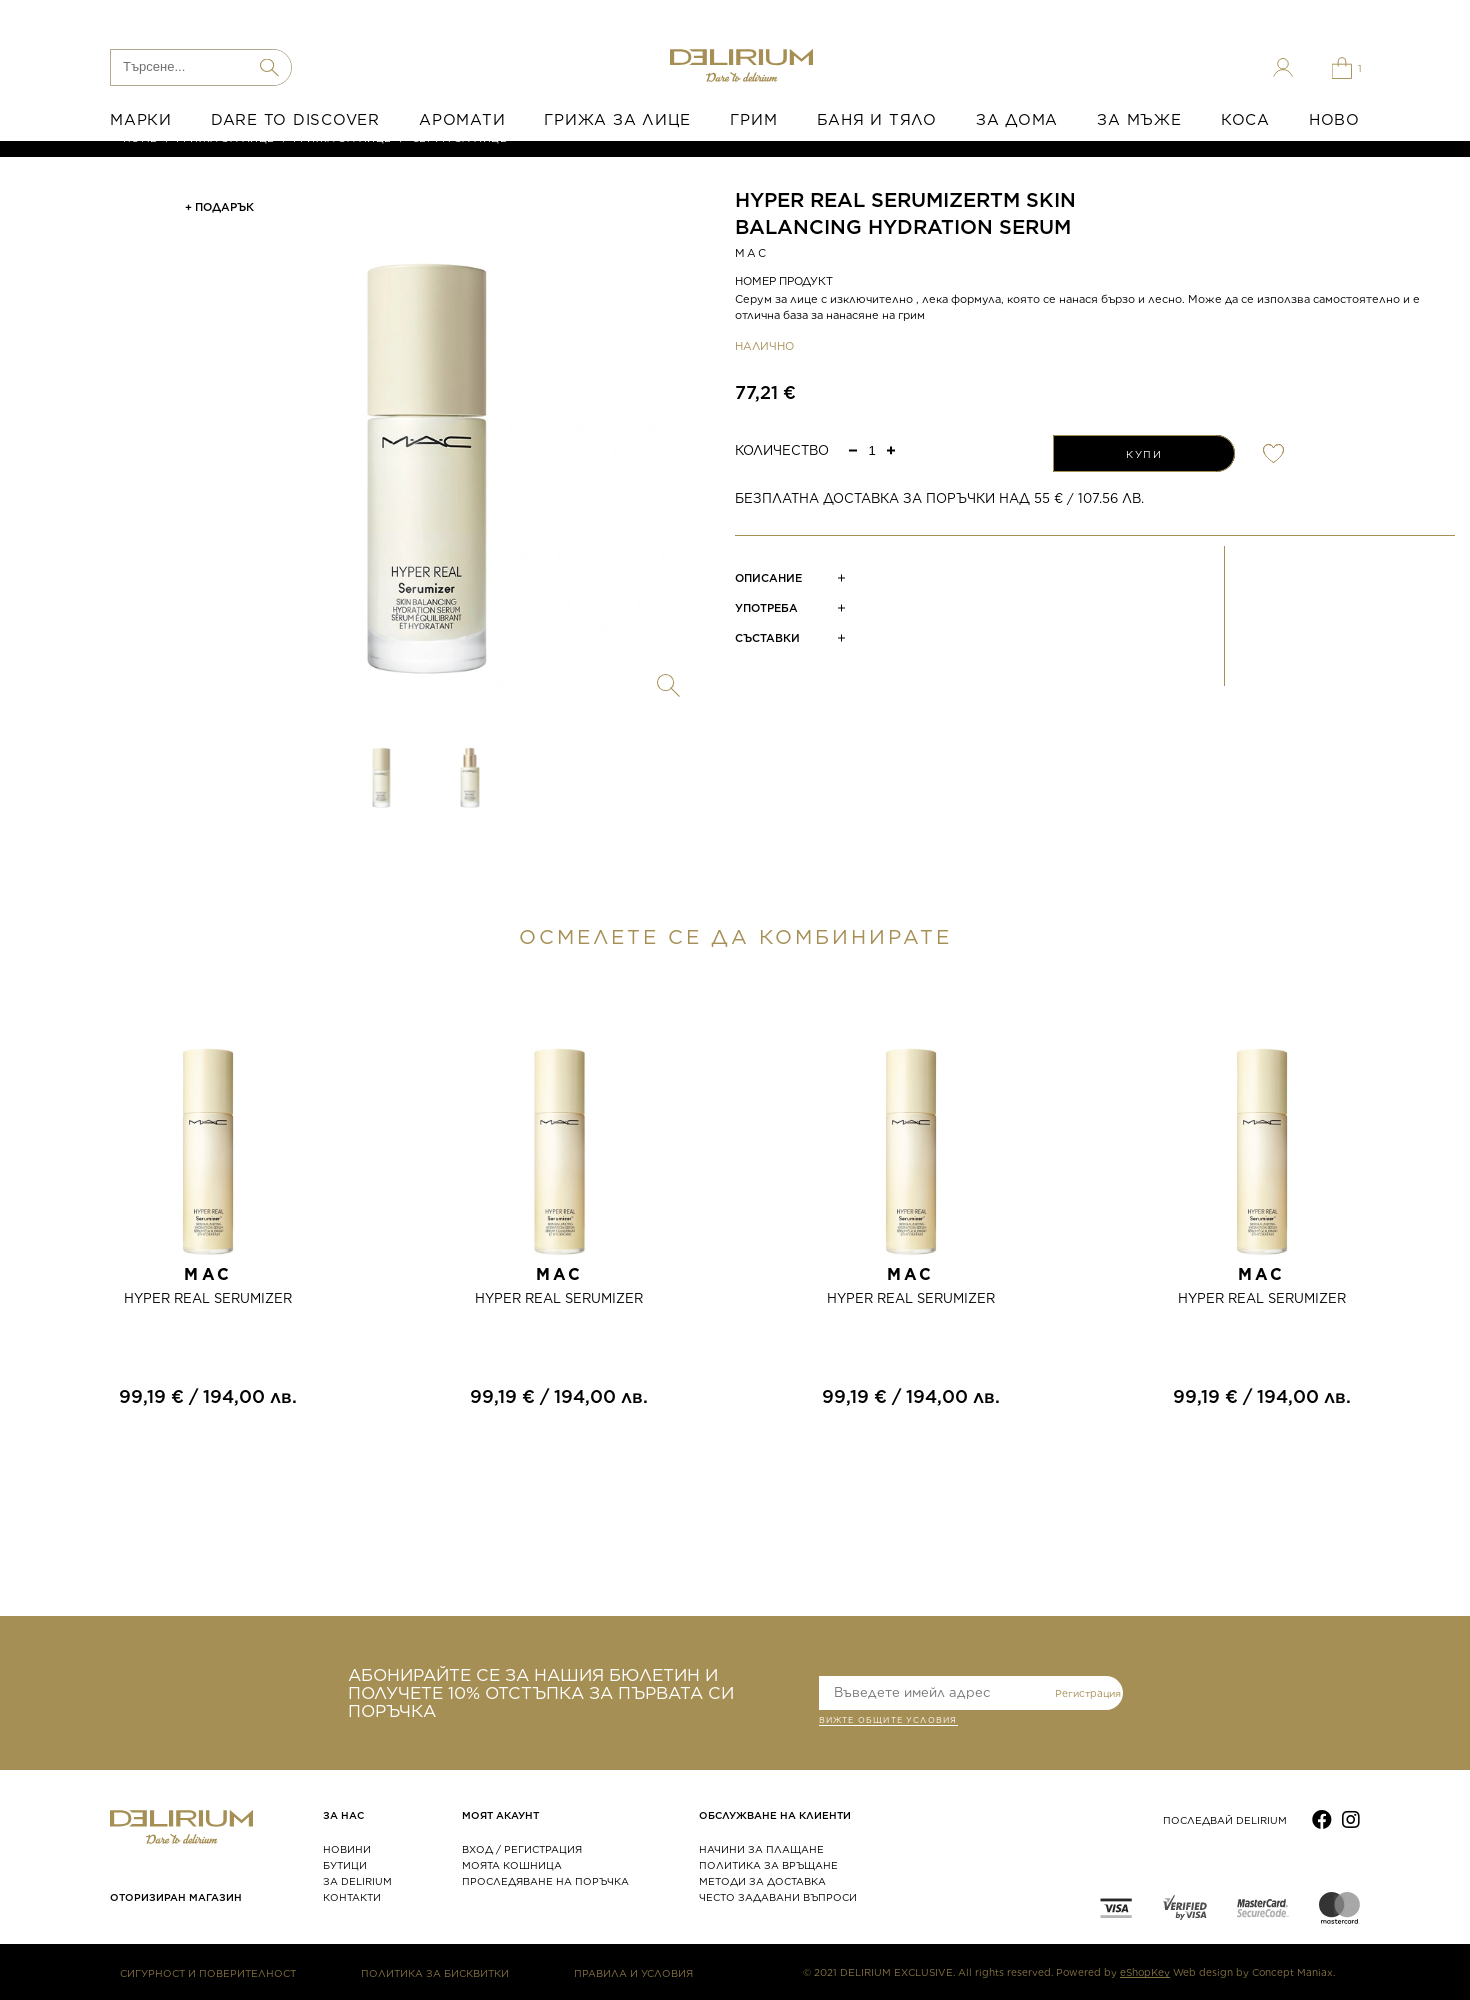 This screenshot has width=1470, height=2000. Describe the element at coordinates (435, 1973) in the screenshot. I see `ПОЛИТИКА ЗА БИСКВИТКИ` at that location.